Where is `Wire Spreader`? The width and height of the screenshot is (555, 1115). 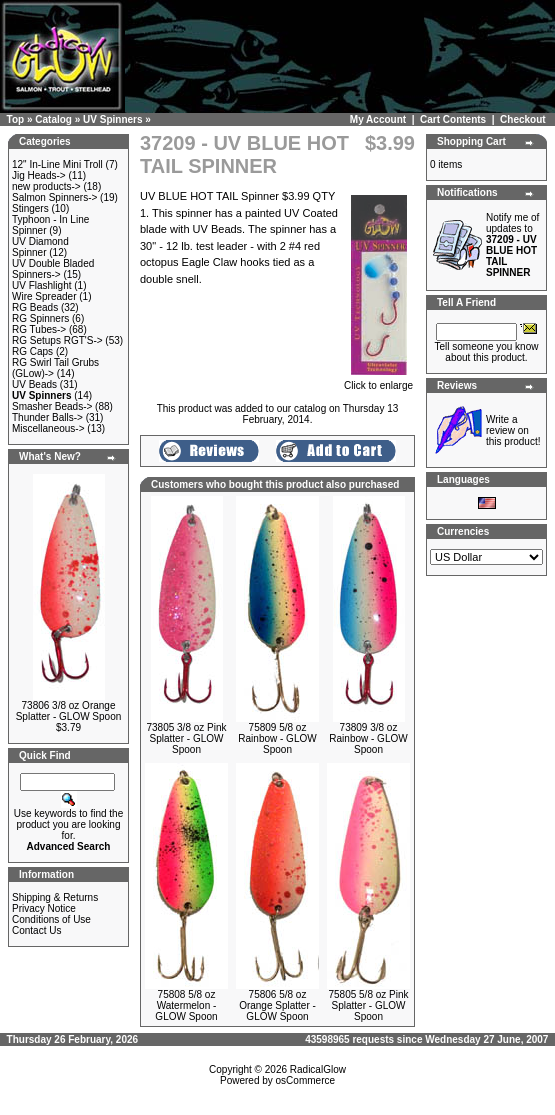
Wire Spreader is located at coordinates (44, 296).